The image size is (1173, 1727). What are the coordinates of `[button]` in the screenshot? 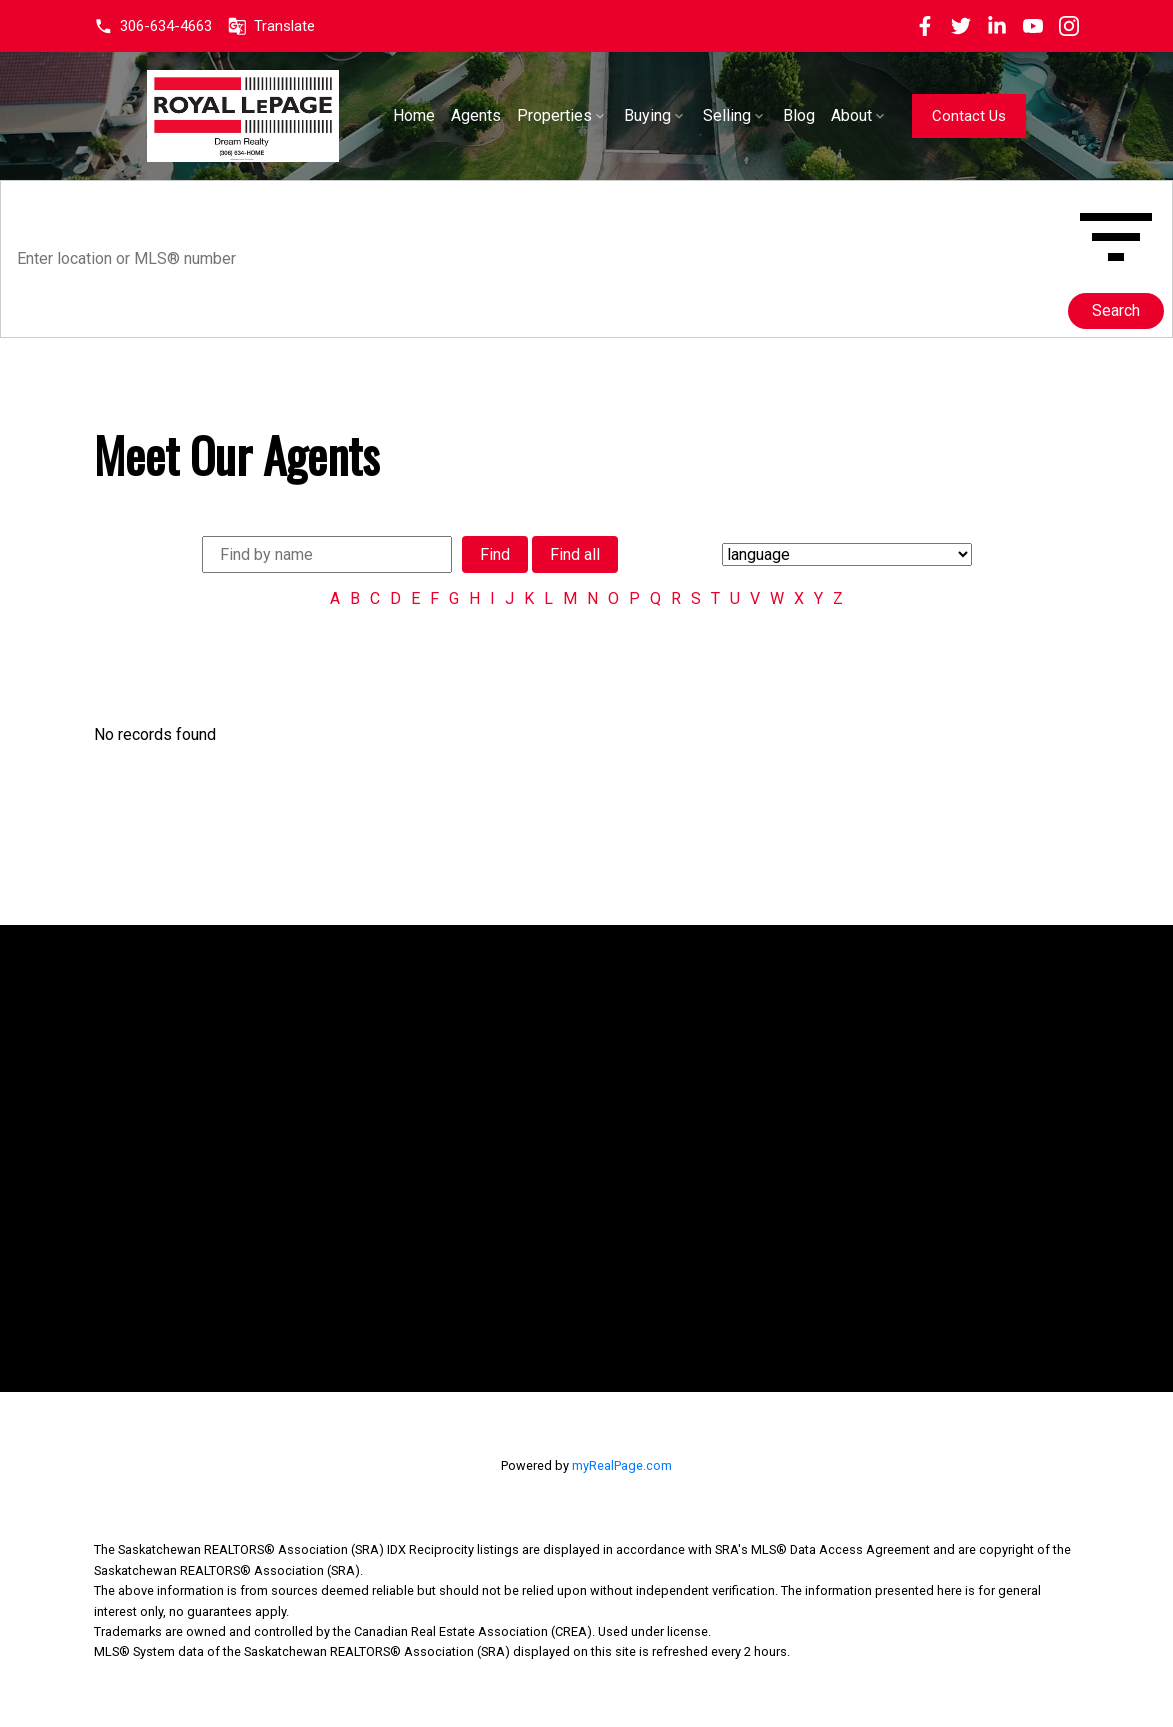 It's located at (153, 26).